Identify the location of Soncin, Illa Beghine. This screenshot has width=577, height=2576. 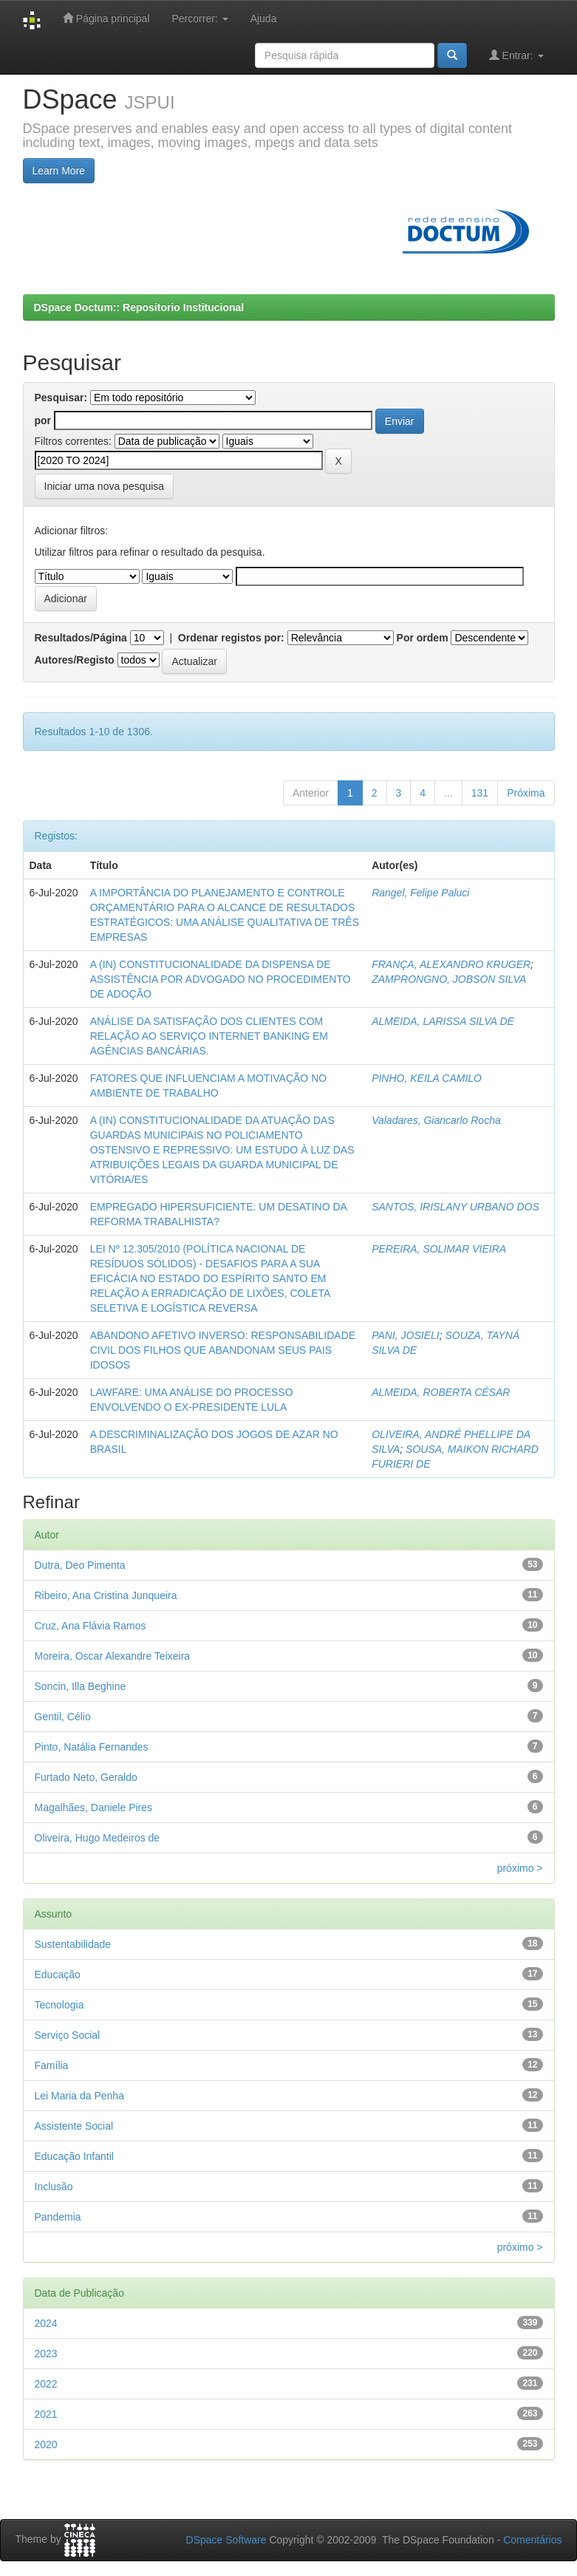
(80, 1686).